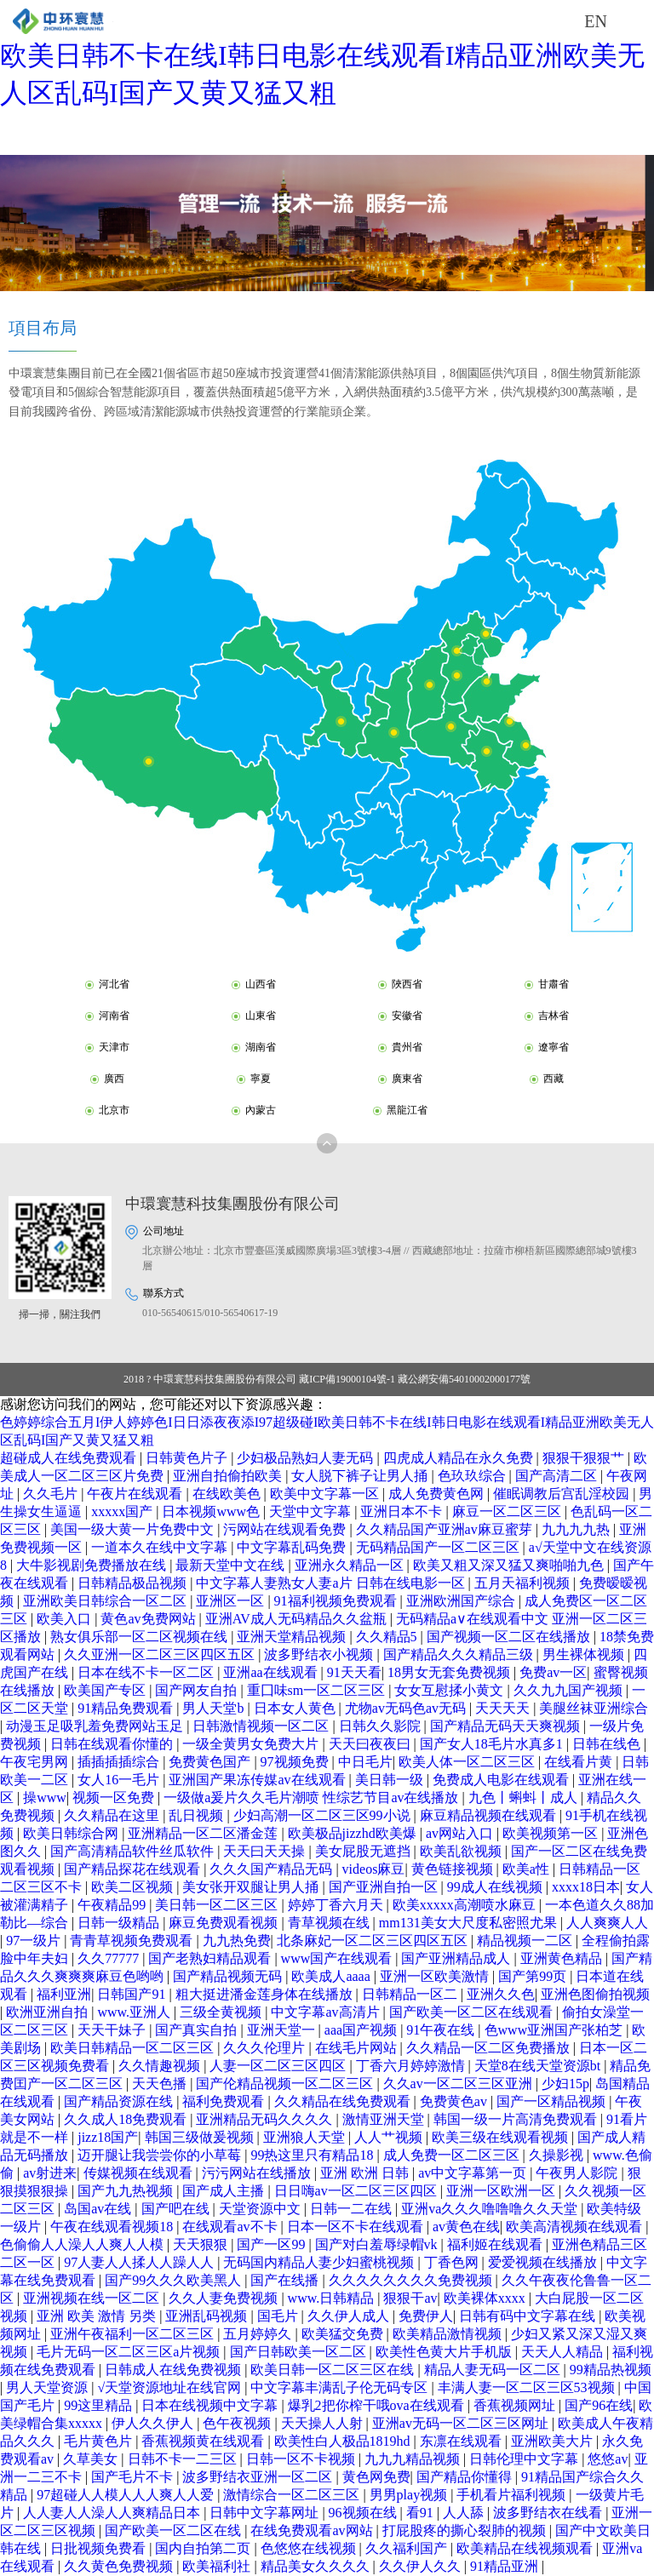 This screenshot has width=654, height=2576. What do you see at coordinates (252, 1887) in the screenshot?
I see `美女张开双腿让男人捅` at bounding box center [252, 1887].